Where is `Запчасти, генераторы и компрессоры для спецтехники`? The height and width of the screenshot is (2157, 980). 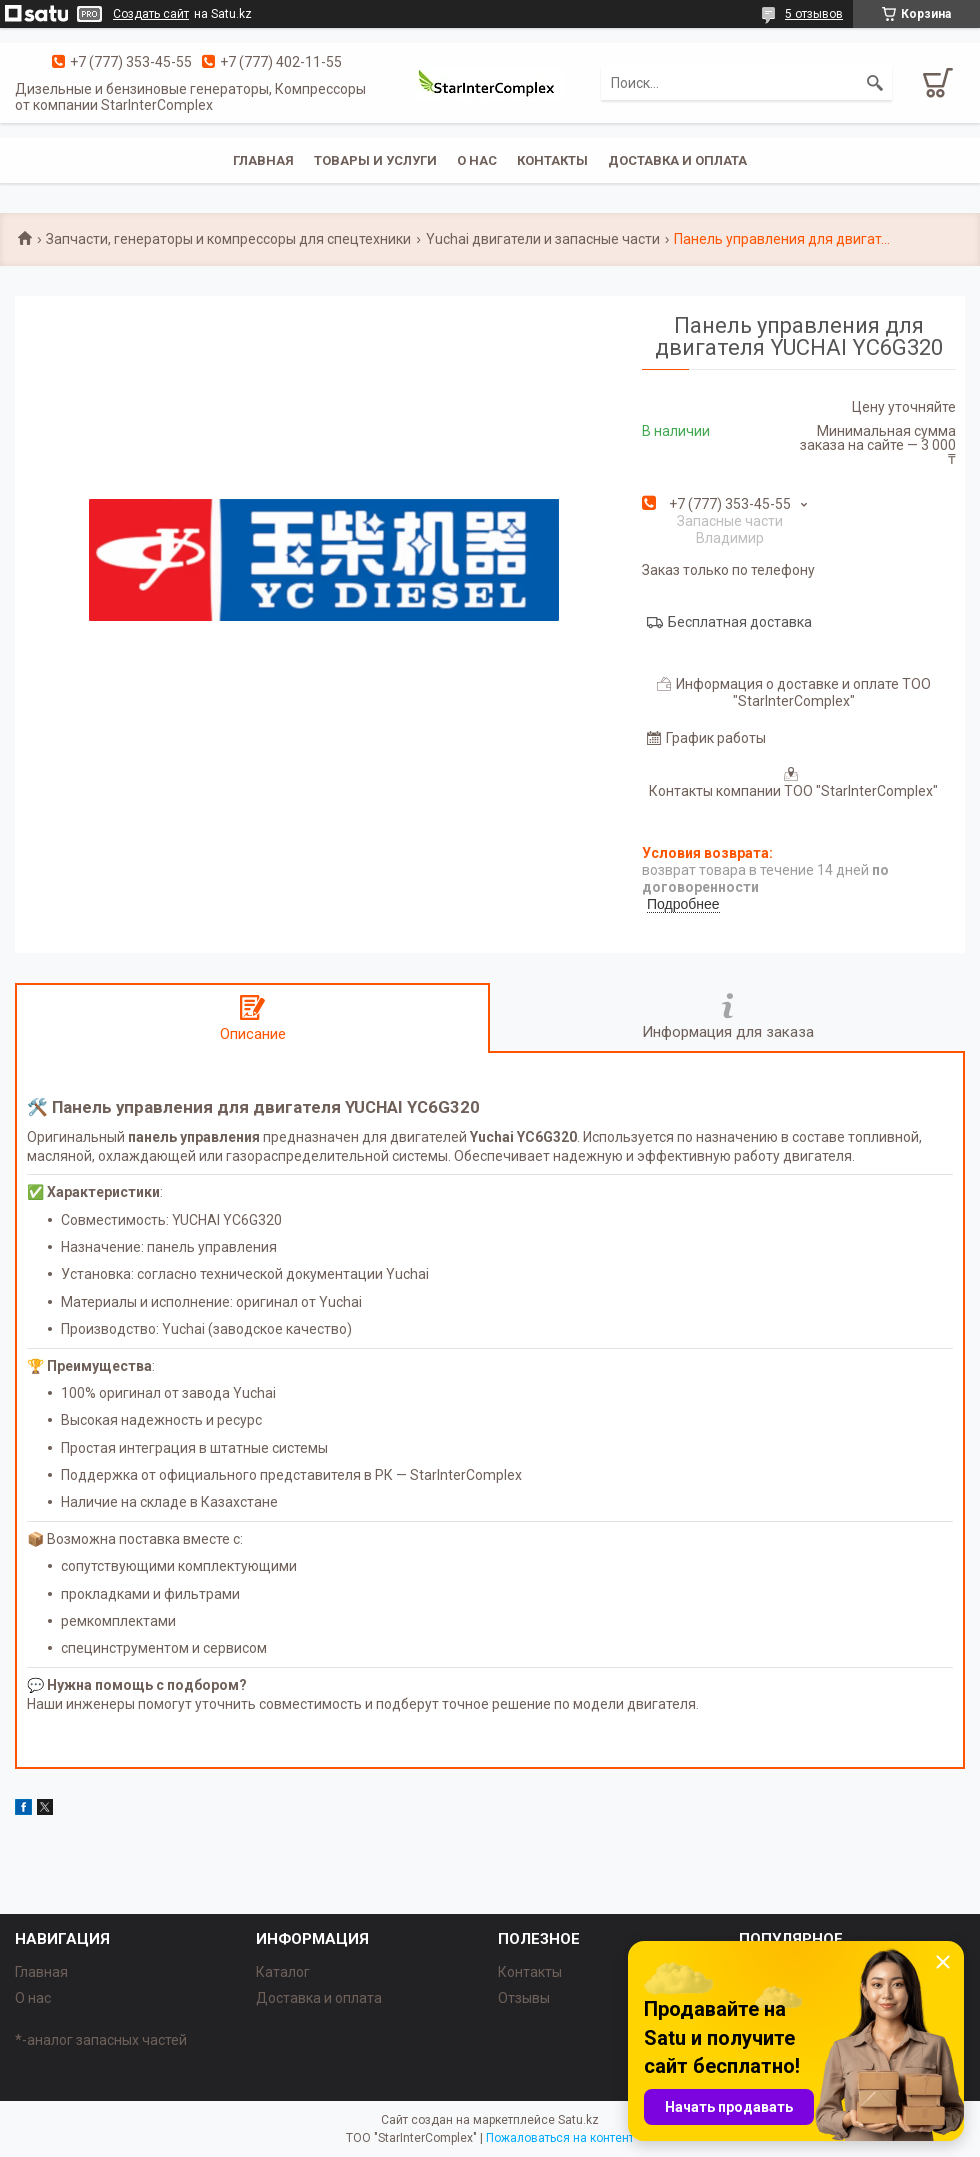 Запчасти, генераторы и компрессоры для спецтехники is located at coordinates (228, 239).